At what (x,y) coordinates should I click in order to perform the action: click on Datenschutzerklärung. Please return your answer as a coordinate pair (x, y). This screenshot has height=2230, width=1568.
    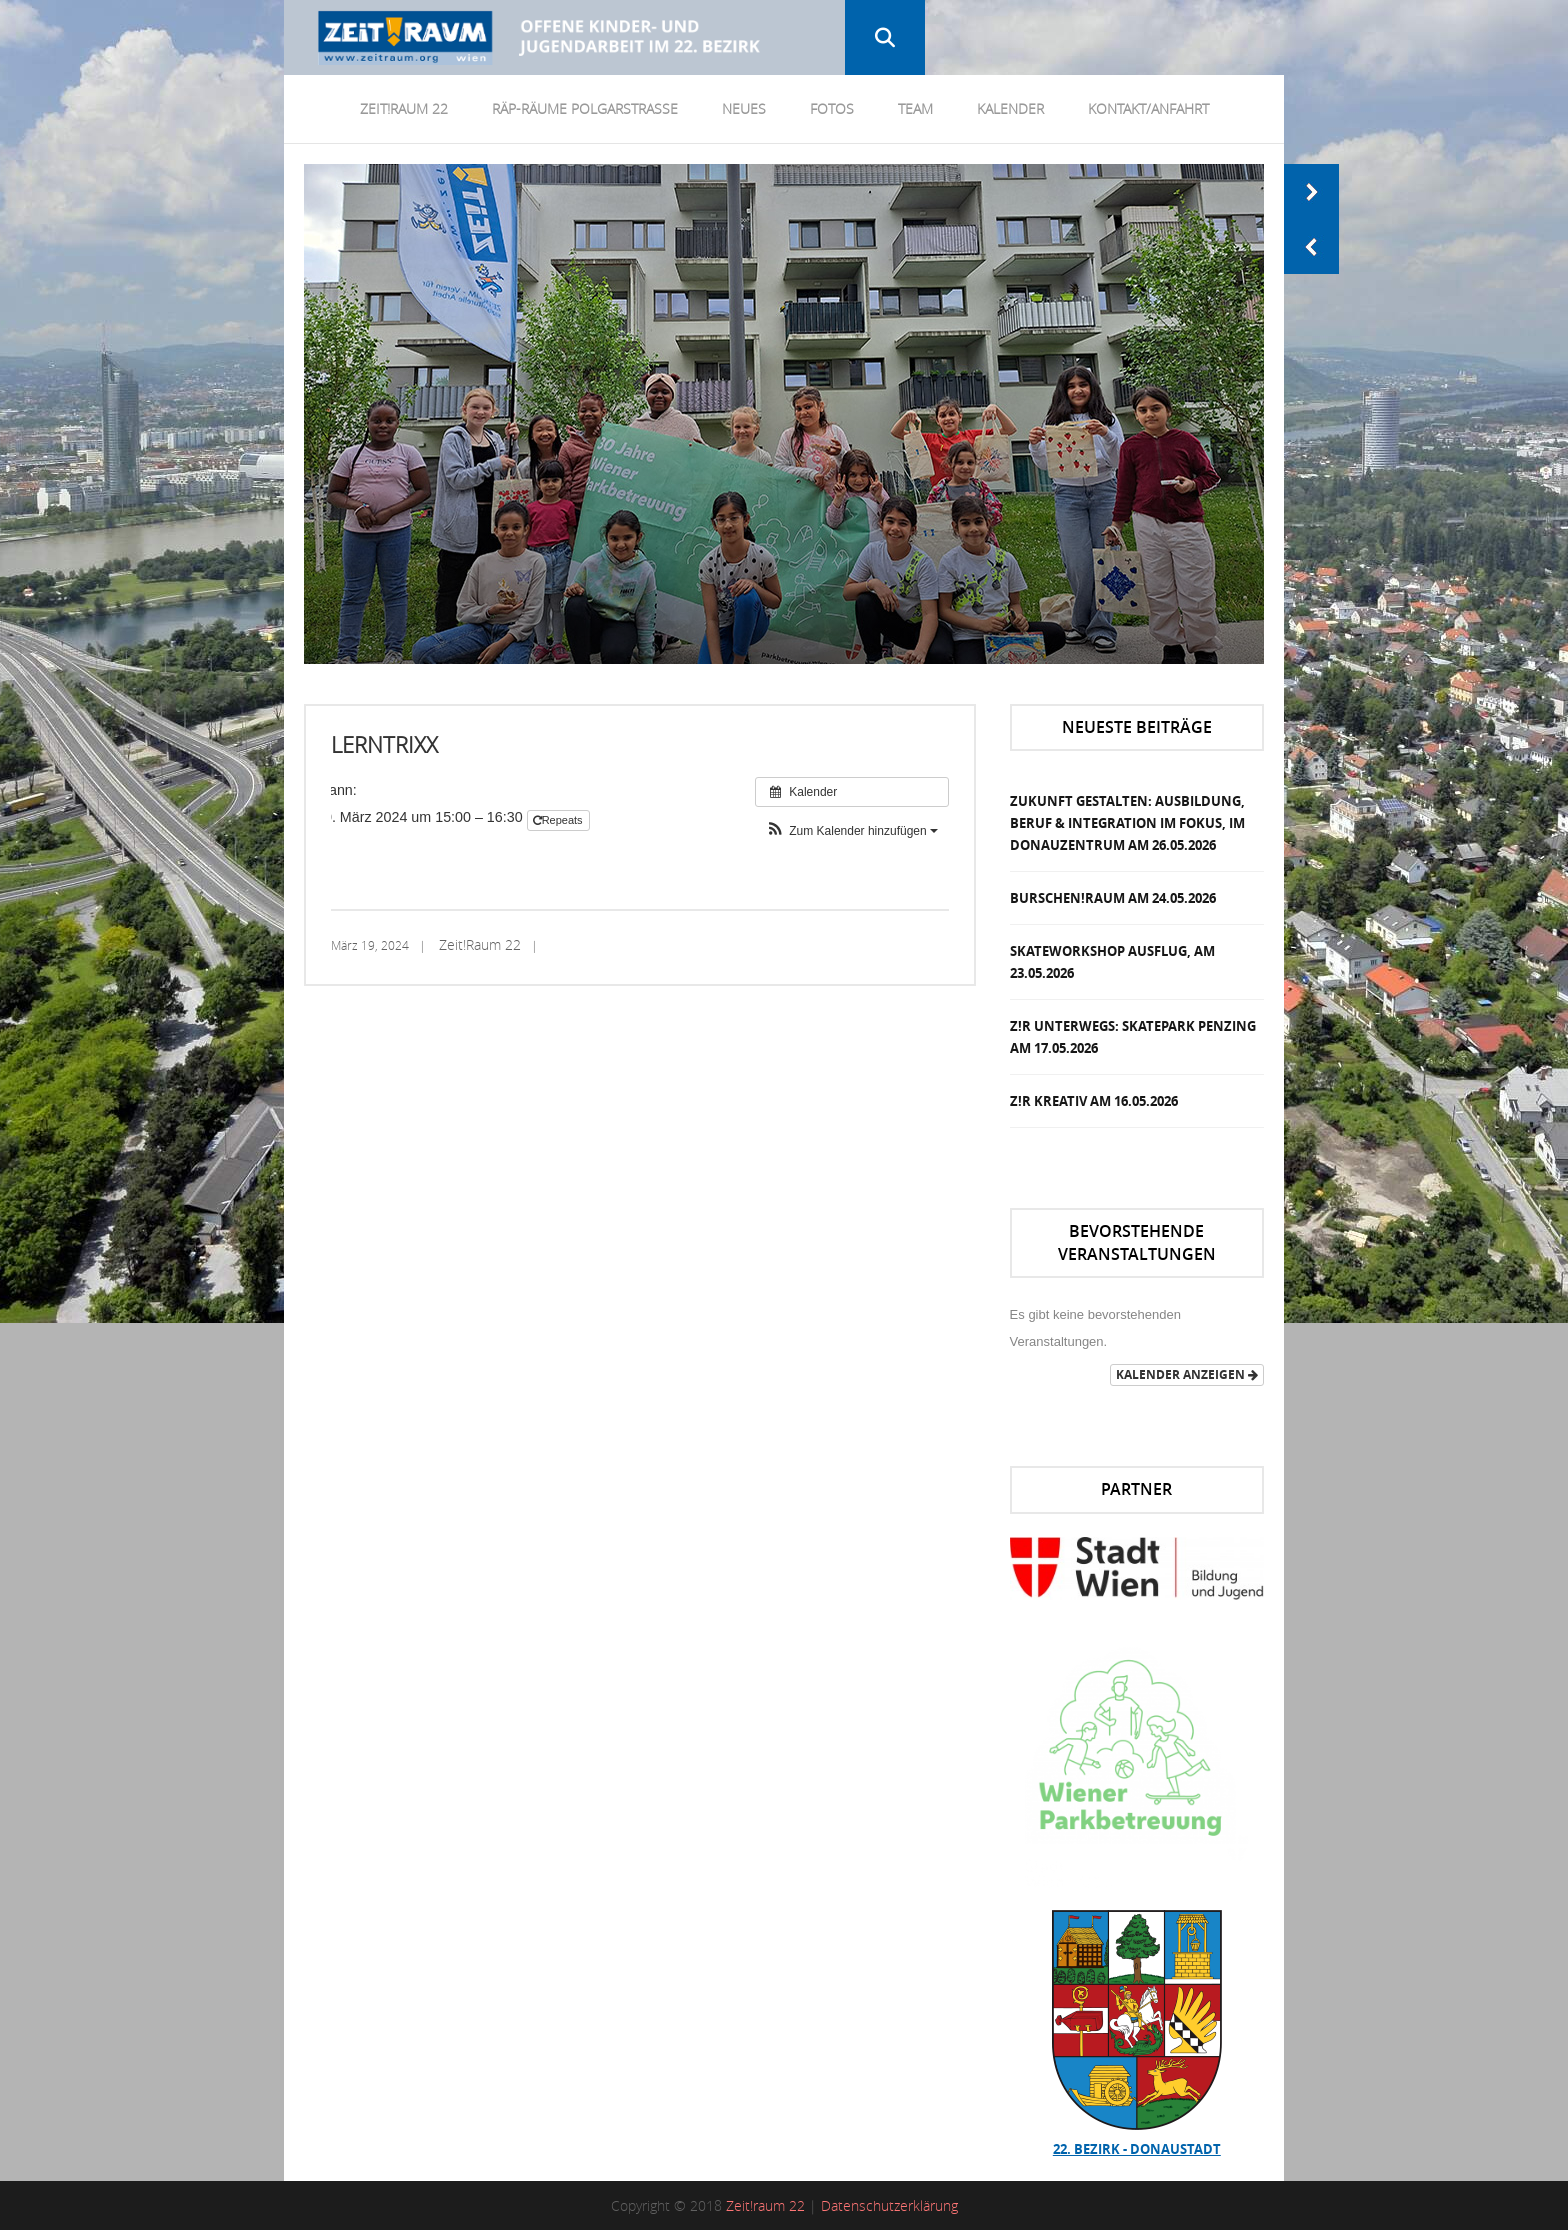
    Looking at the image, I should click on (889, 2205).